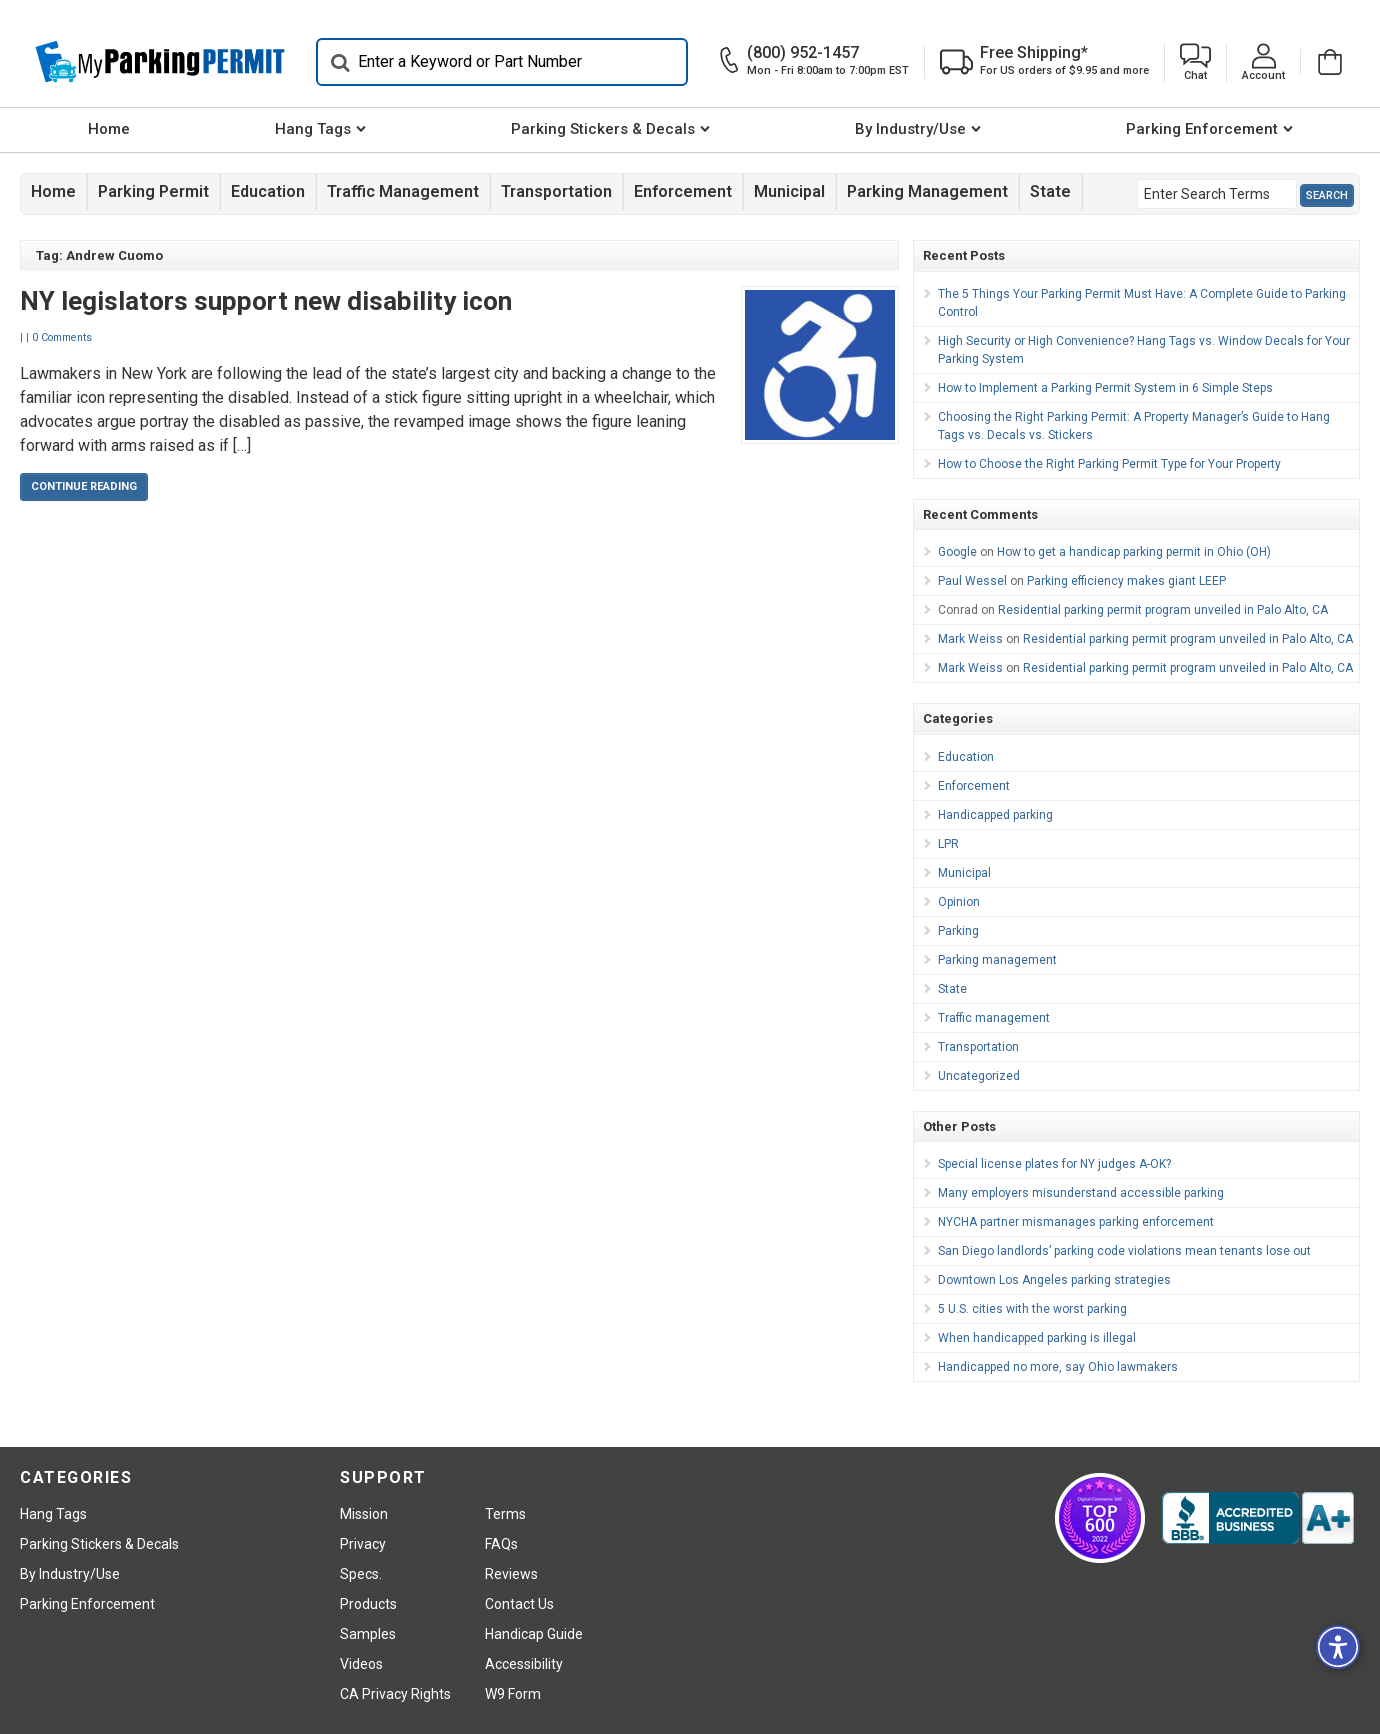 Image resolution: width=1380 pixels, height=1734 pixels. What do you see at coordinates (502, 62) in the screenshot?
I see `[Search]` at bounding box center [502, 62].